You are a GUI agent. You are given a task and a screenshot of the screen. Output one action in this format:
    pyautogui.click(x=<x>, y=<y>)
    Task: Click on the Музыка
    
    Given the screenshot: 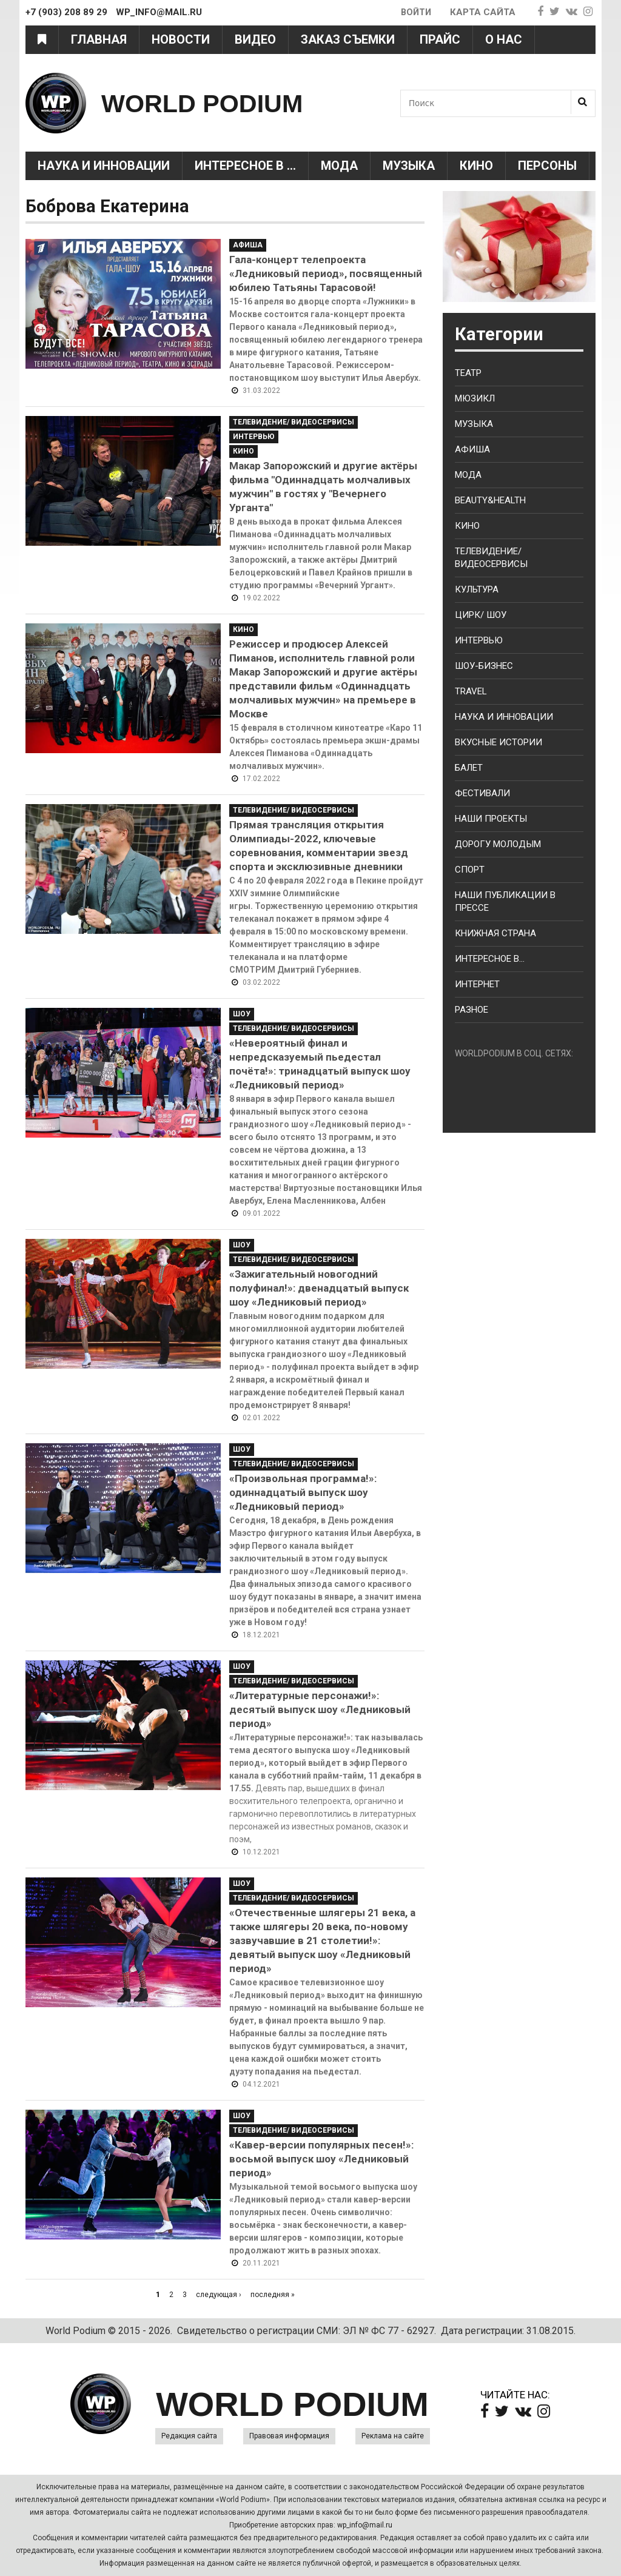 What is the action you would take?
    pyautogui.click(x=409, y=165)
    